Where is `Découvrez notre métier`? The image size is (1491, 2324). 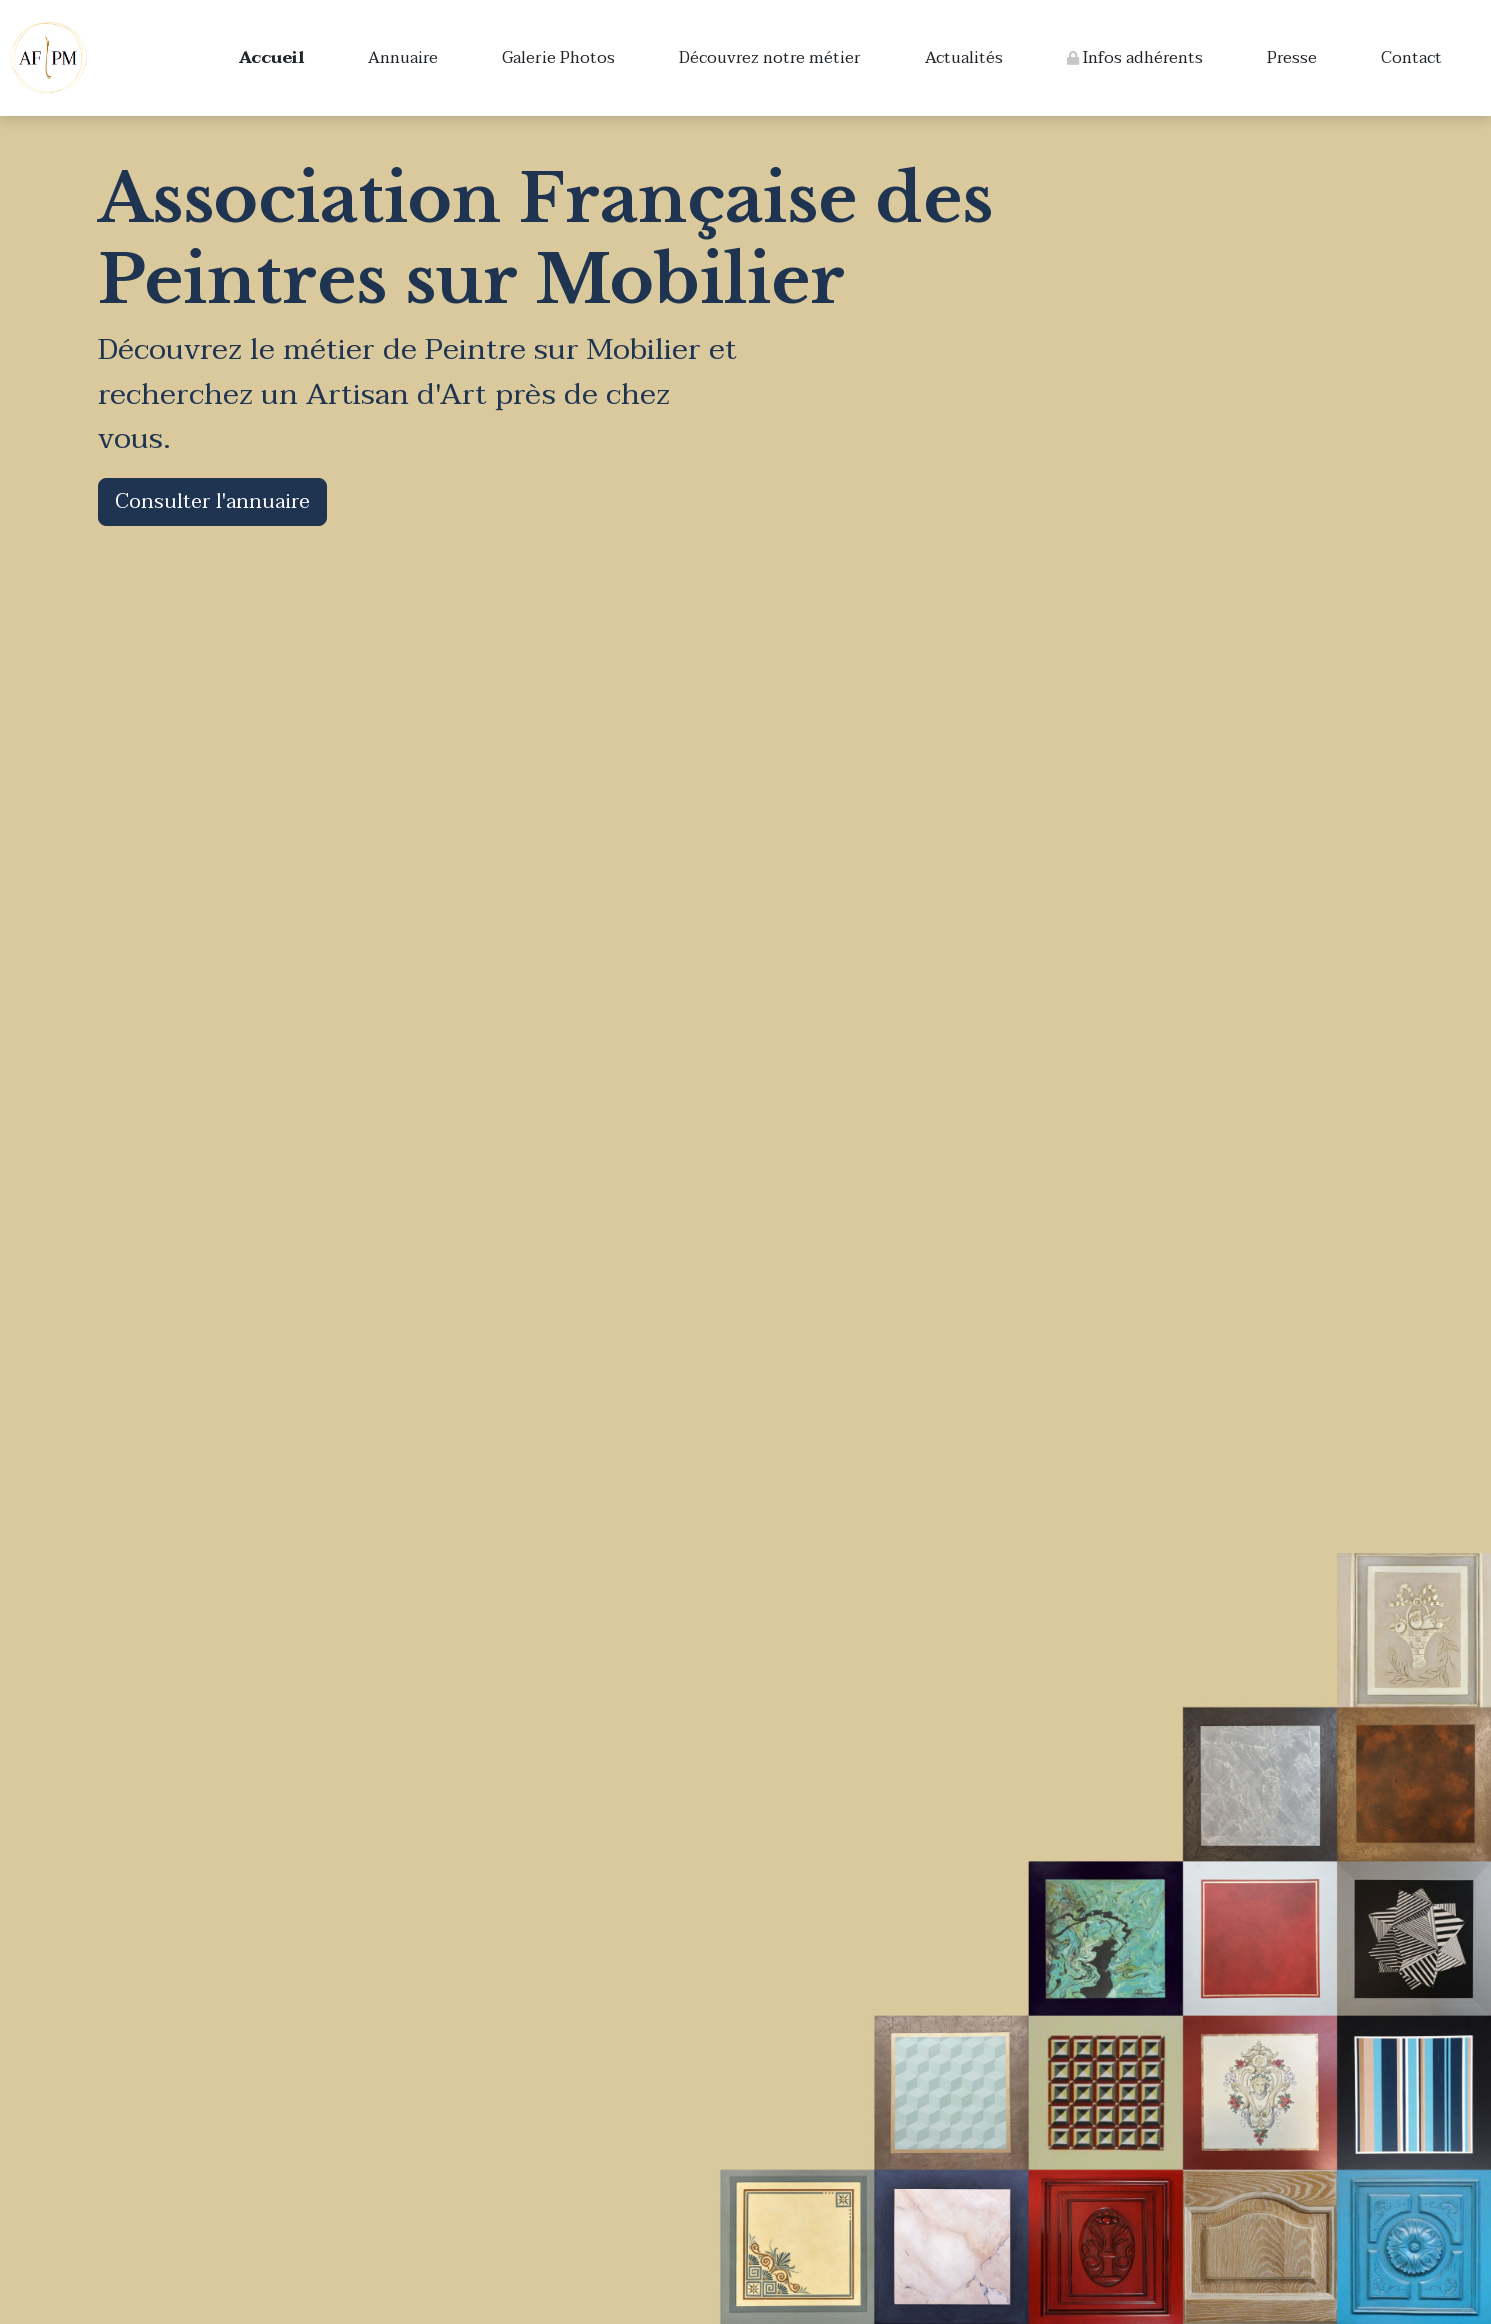 Découvrez notre métier is located at coordinates (770, 58).